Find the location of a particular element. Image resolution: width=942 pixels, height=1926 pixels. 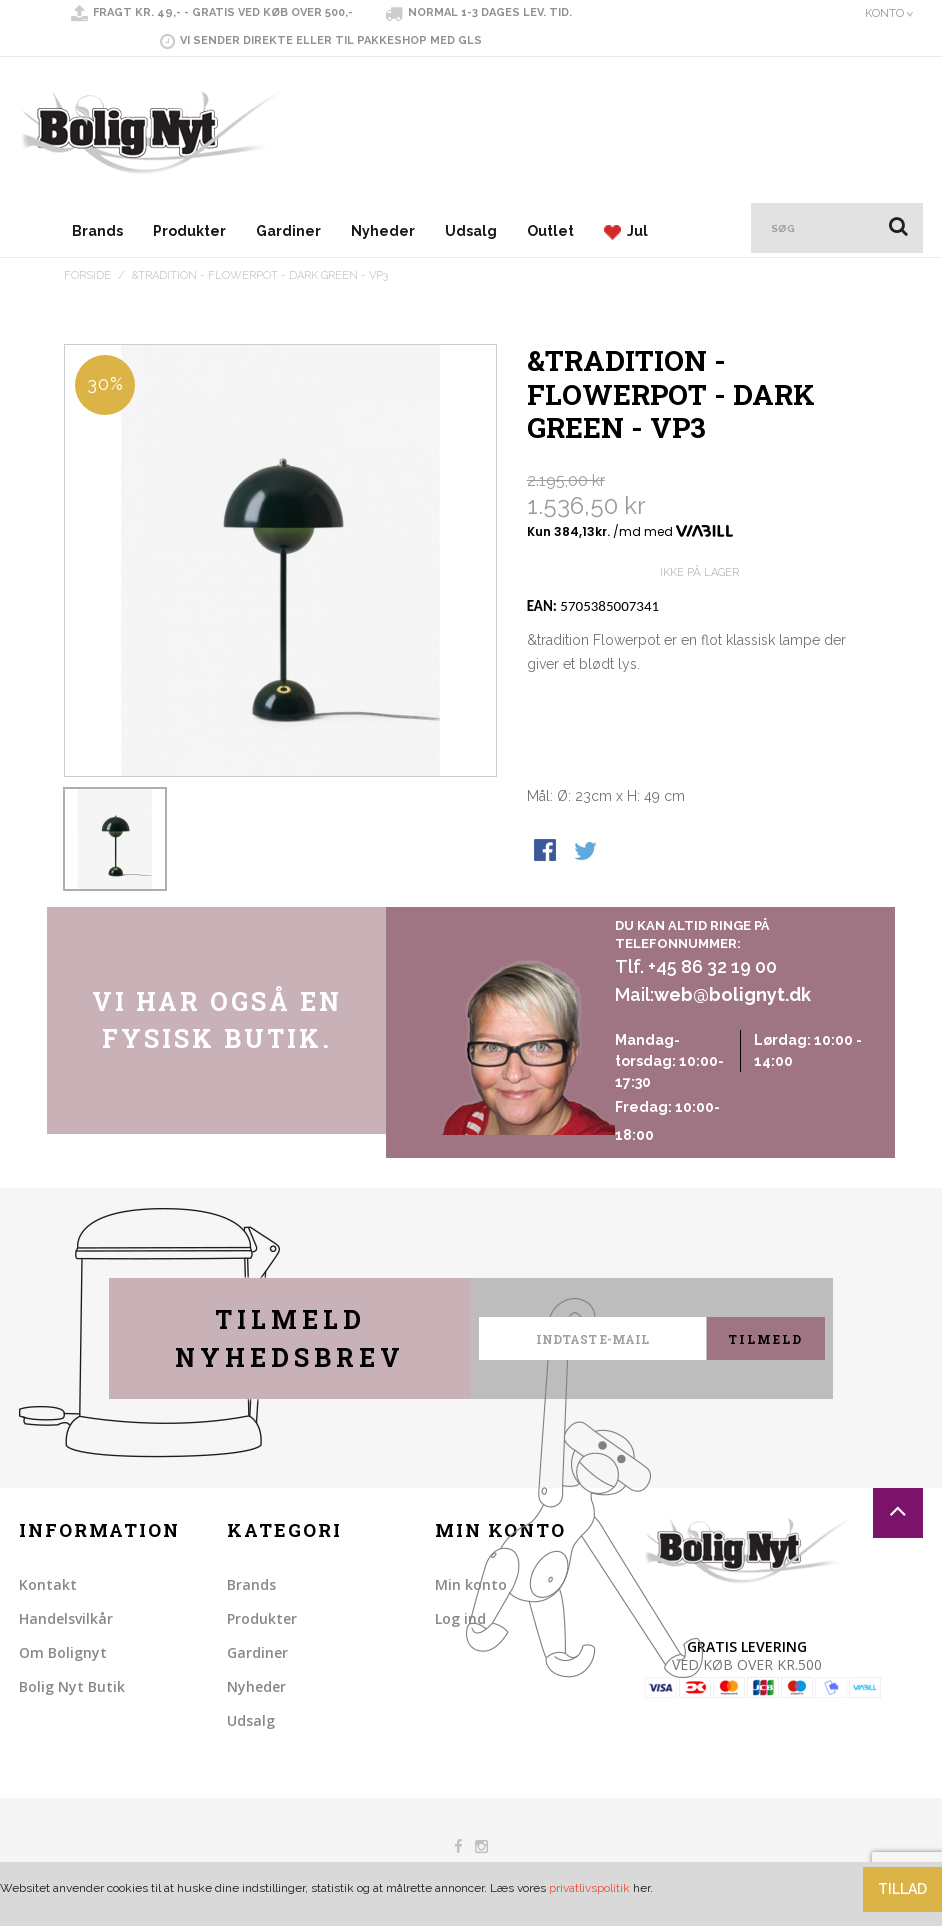

Bolig Nyt Butik is located at coordinates (72, 1686).